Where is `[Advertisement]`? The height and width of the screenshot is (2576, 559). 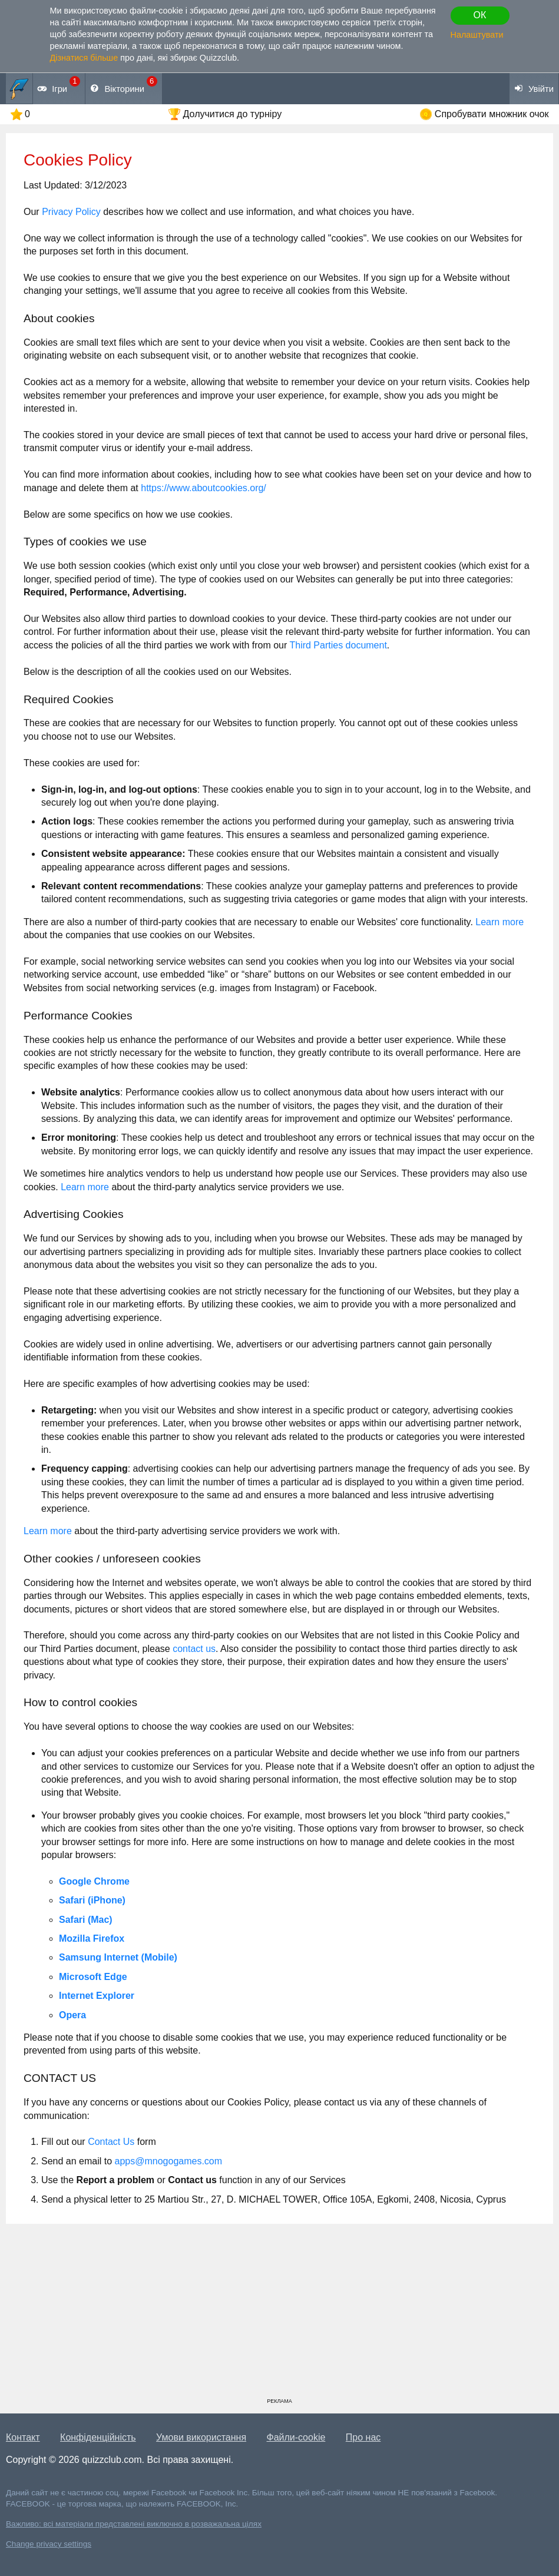 [Advertisement] is located at coordinates (279, 2315).